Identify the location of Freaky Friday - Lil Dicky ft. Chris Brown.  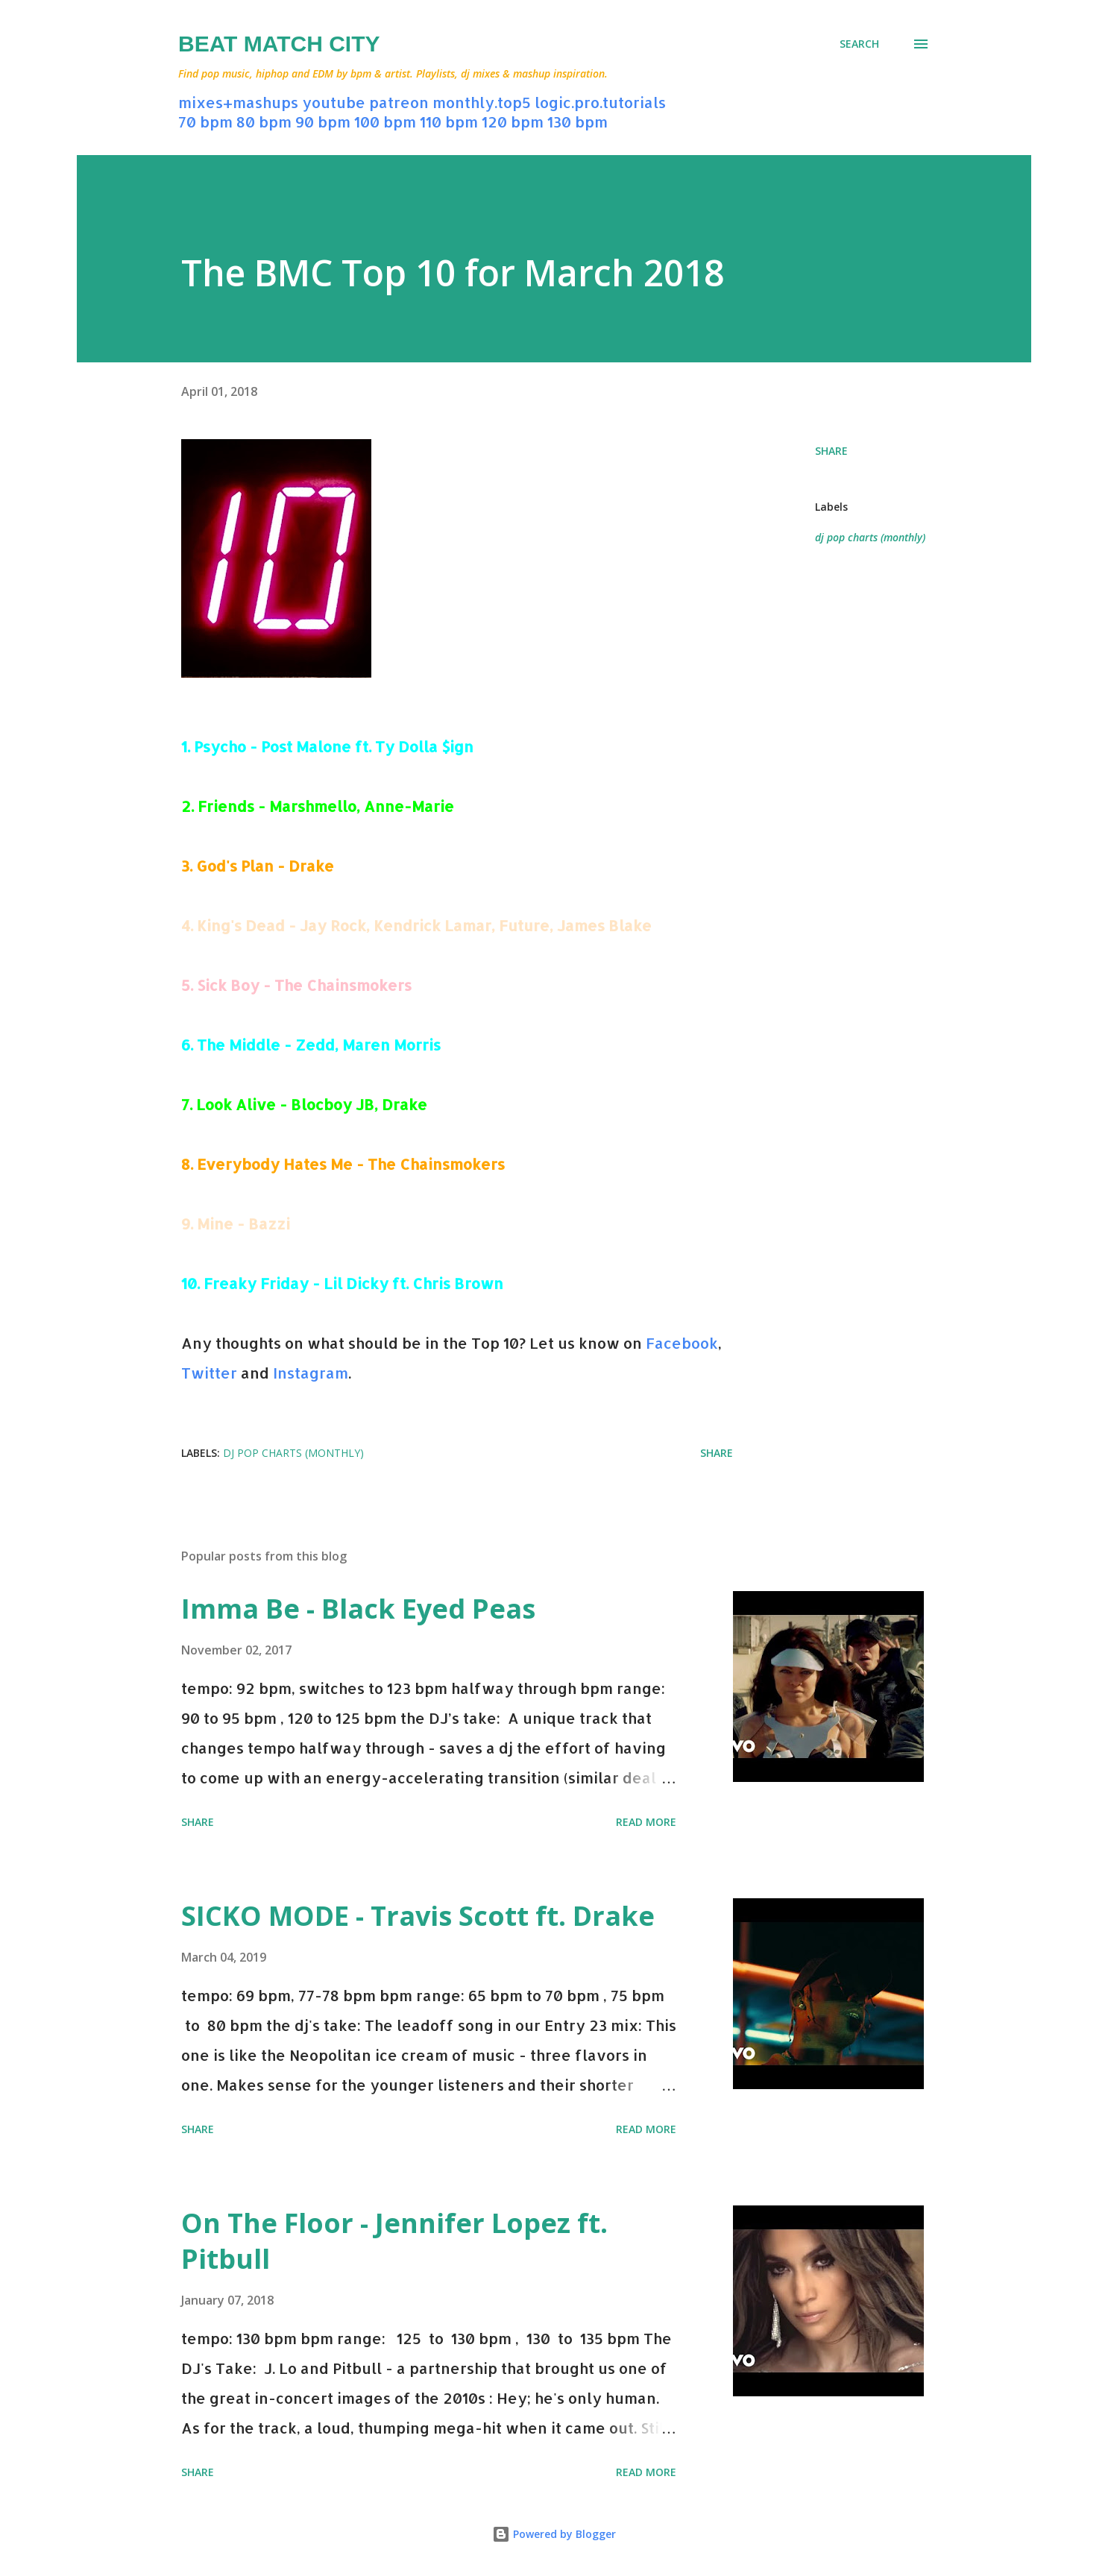
(353, 1283).